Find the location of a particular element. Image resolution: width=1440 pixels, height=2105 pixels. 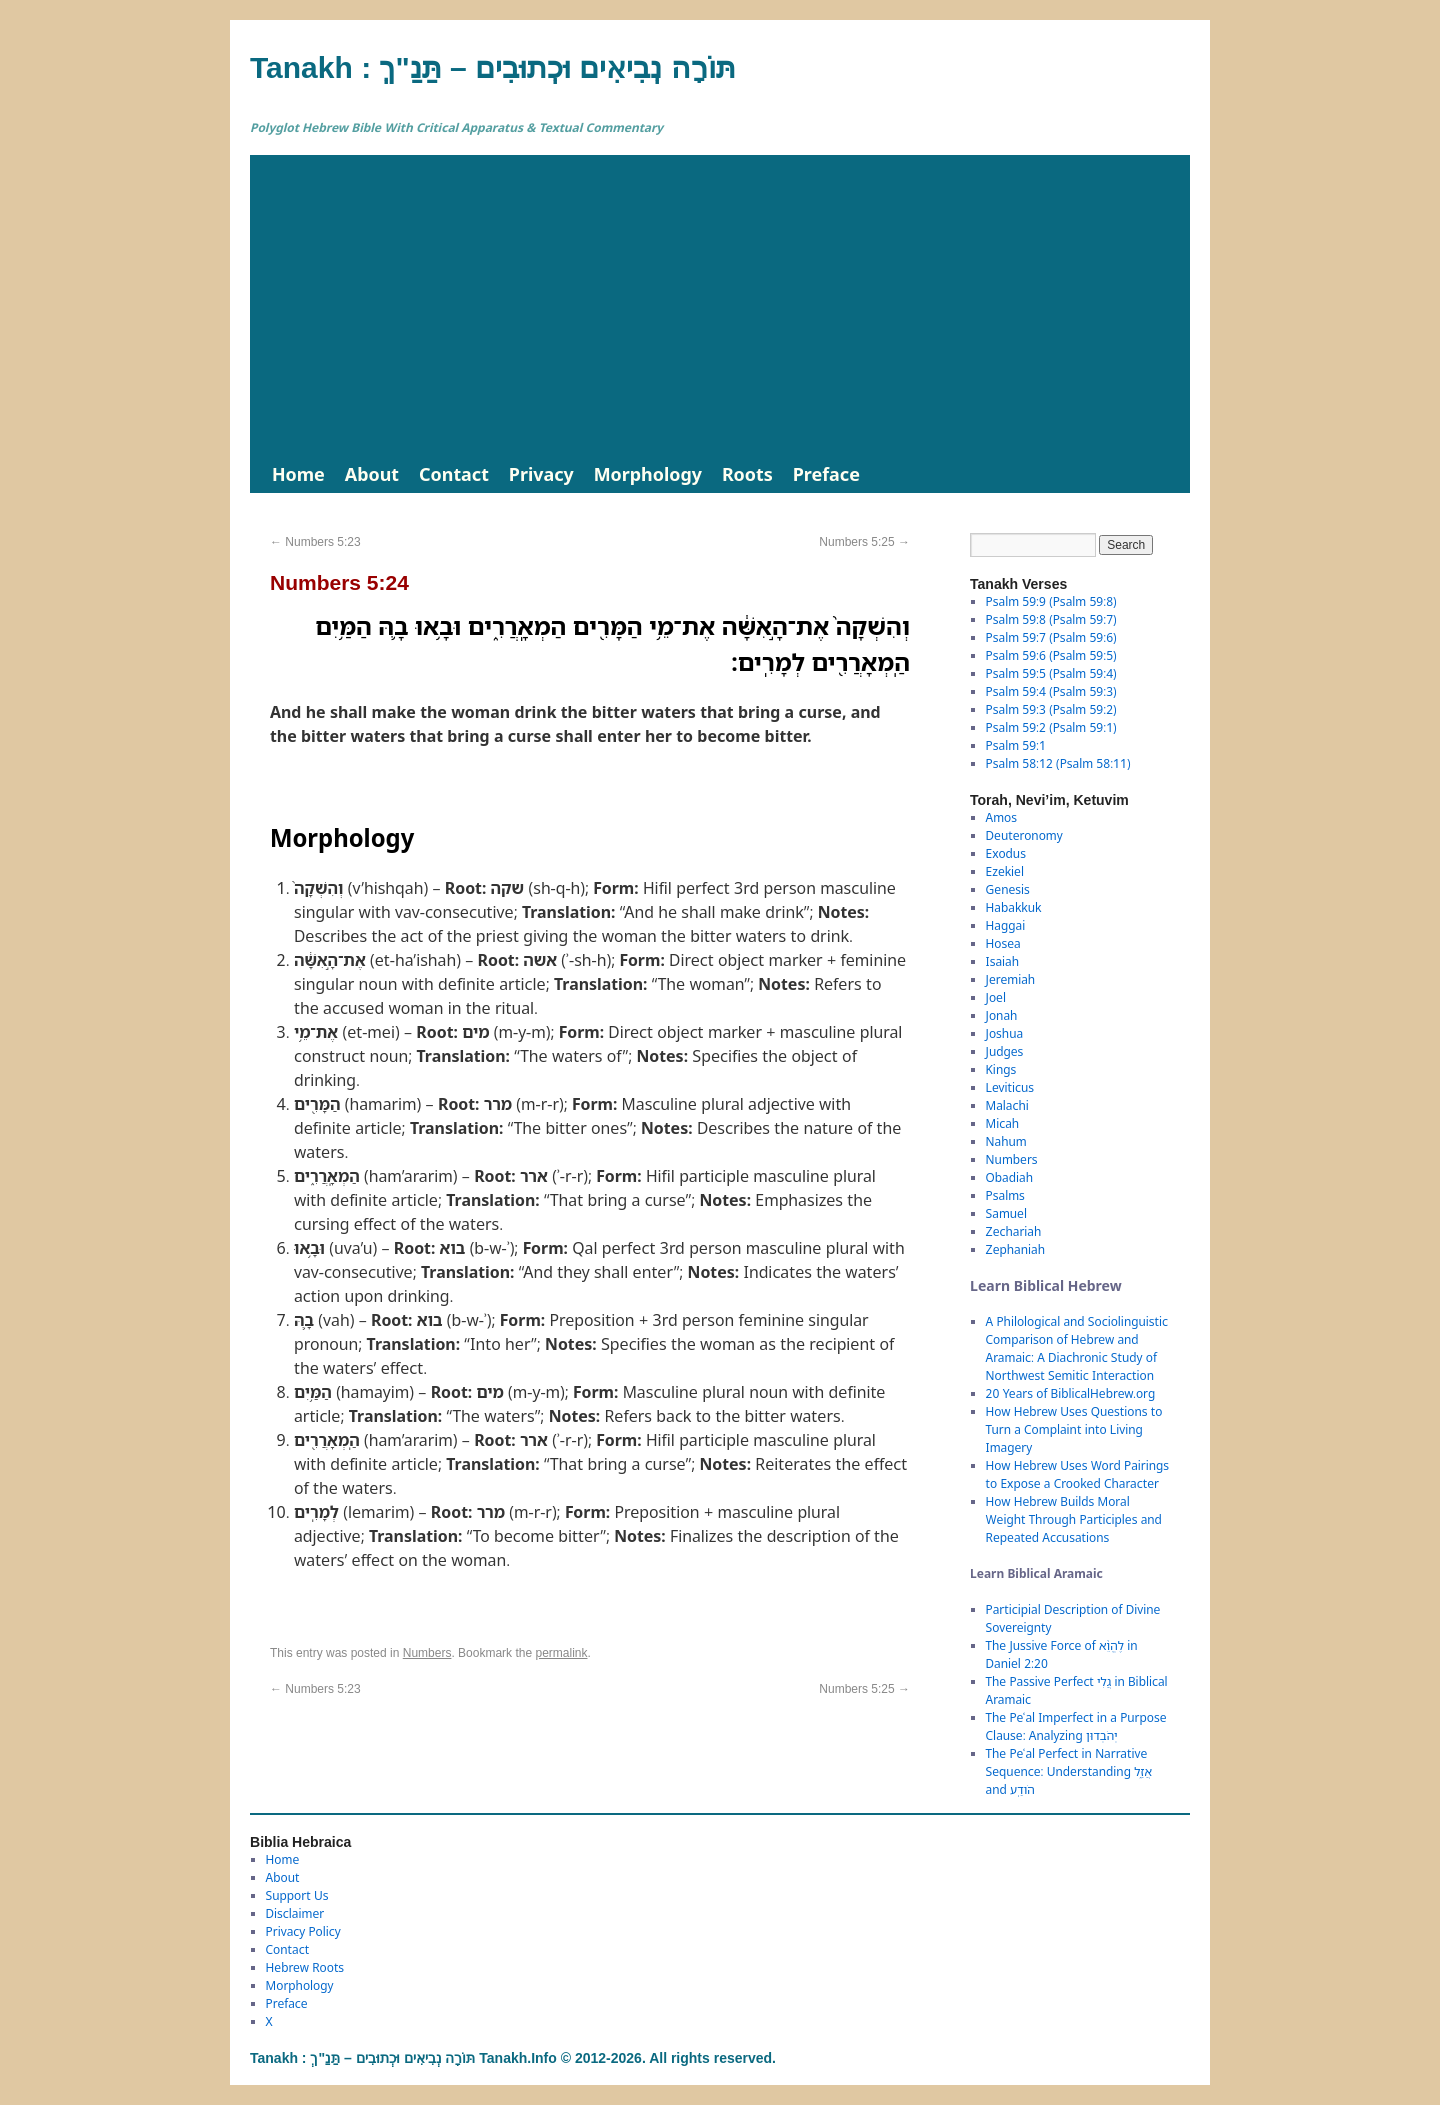

Numbers 5:25 is located at coordinates (864, 542).